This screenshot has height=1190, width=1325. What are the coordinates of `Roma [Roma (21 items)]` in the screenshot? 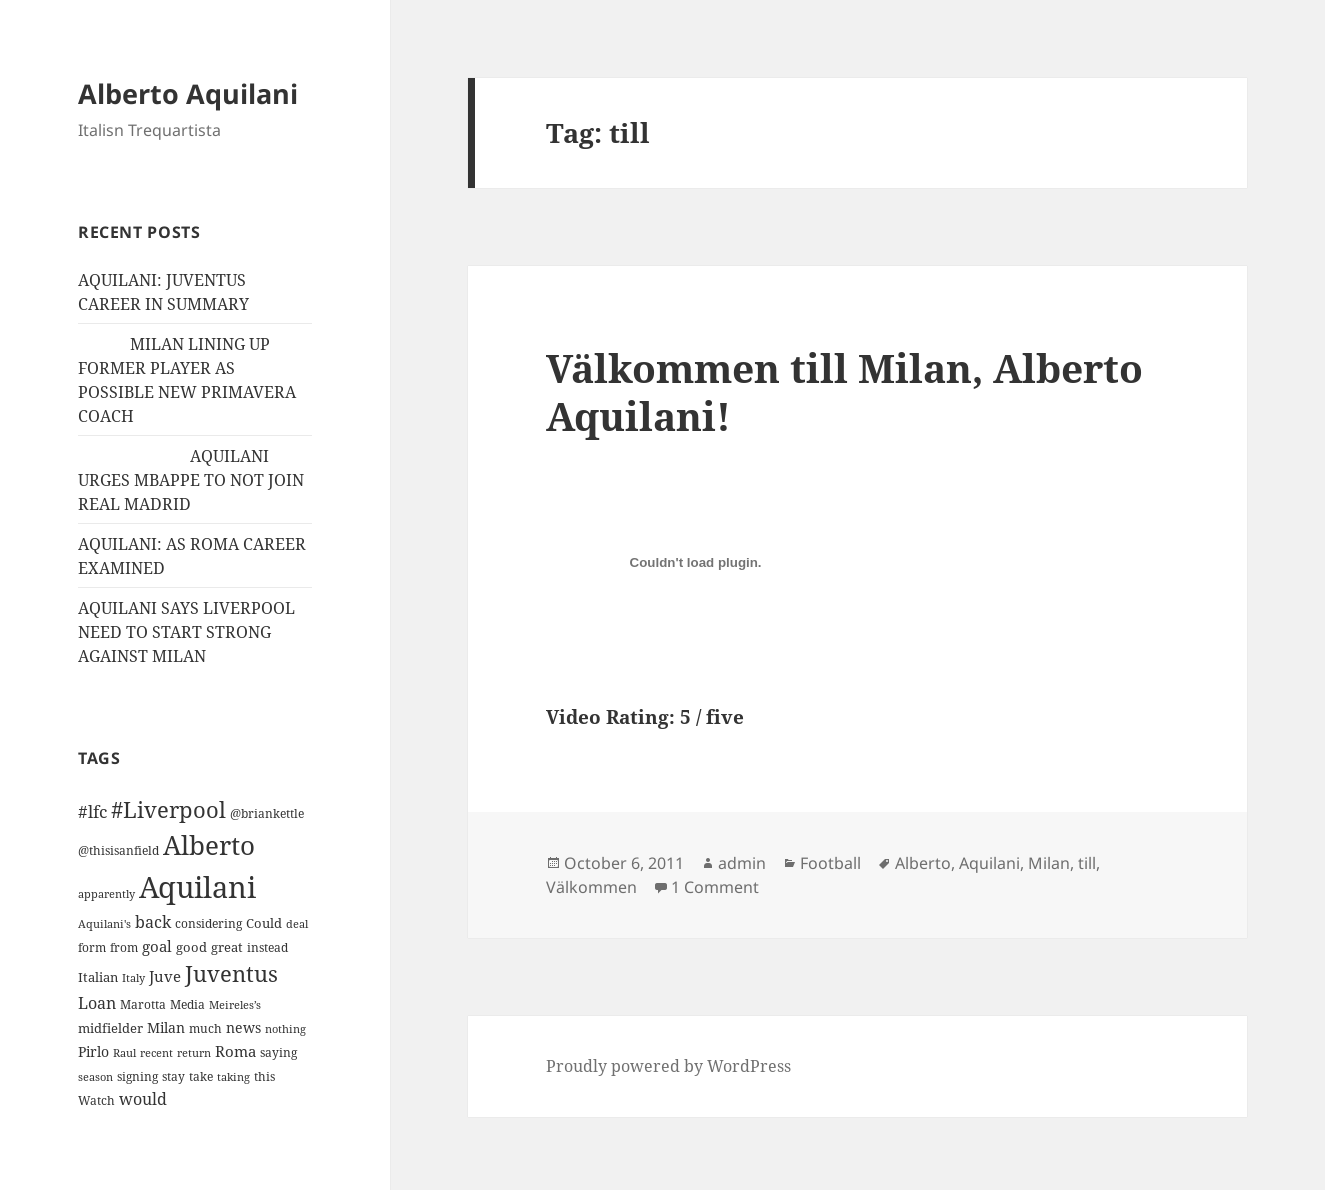 It's located at (235, 1051).